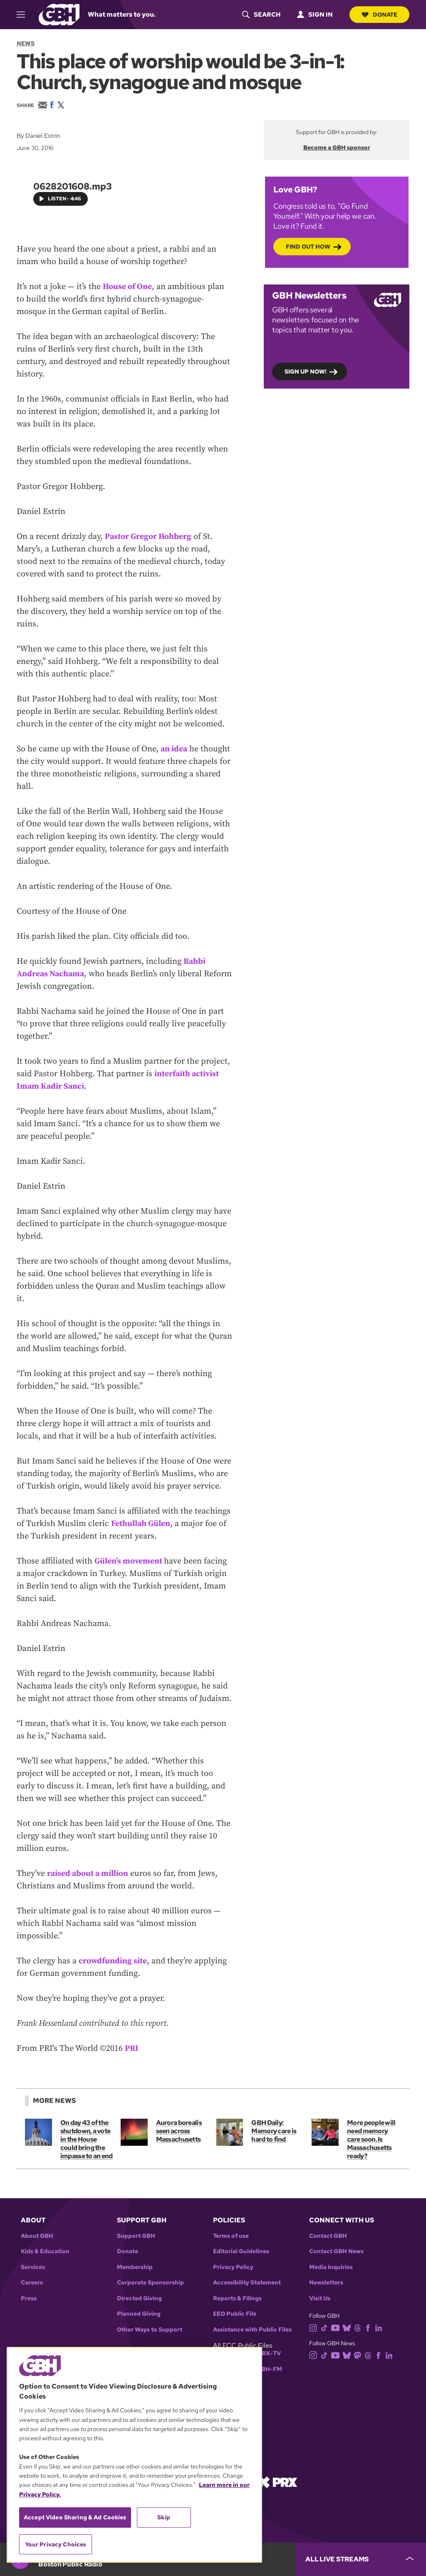 The height and width of the screenshot is (2576, 426). What do you see at coordinates (336, 147) in the screenshot?
I see `Become a GBH sponsor` at bounding box center [336, 147].